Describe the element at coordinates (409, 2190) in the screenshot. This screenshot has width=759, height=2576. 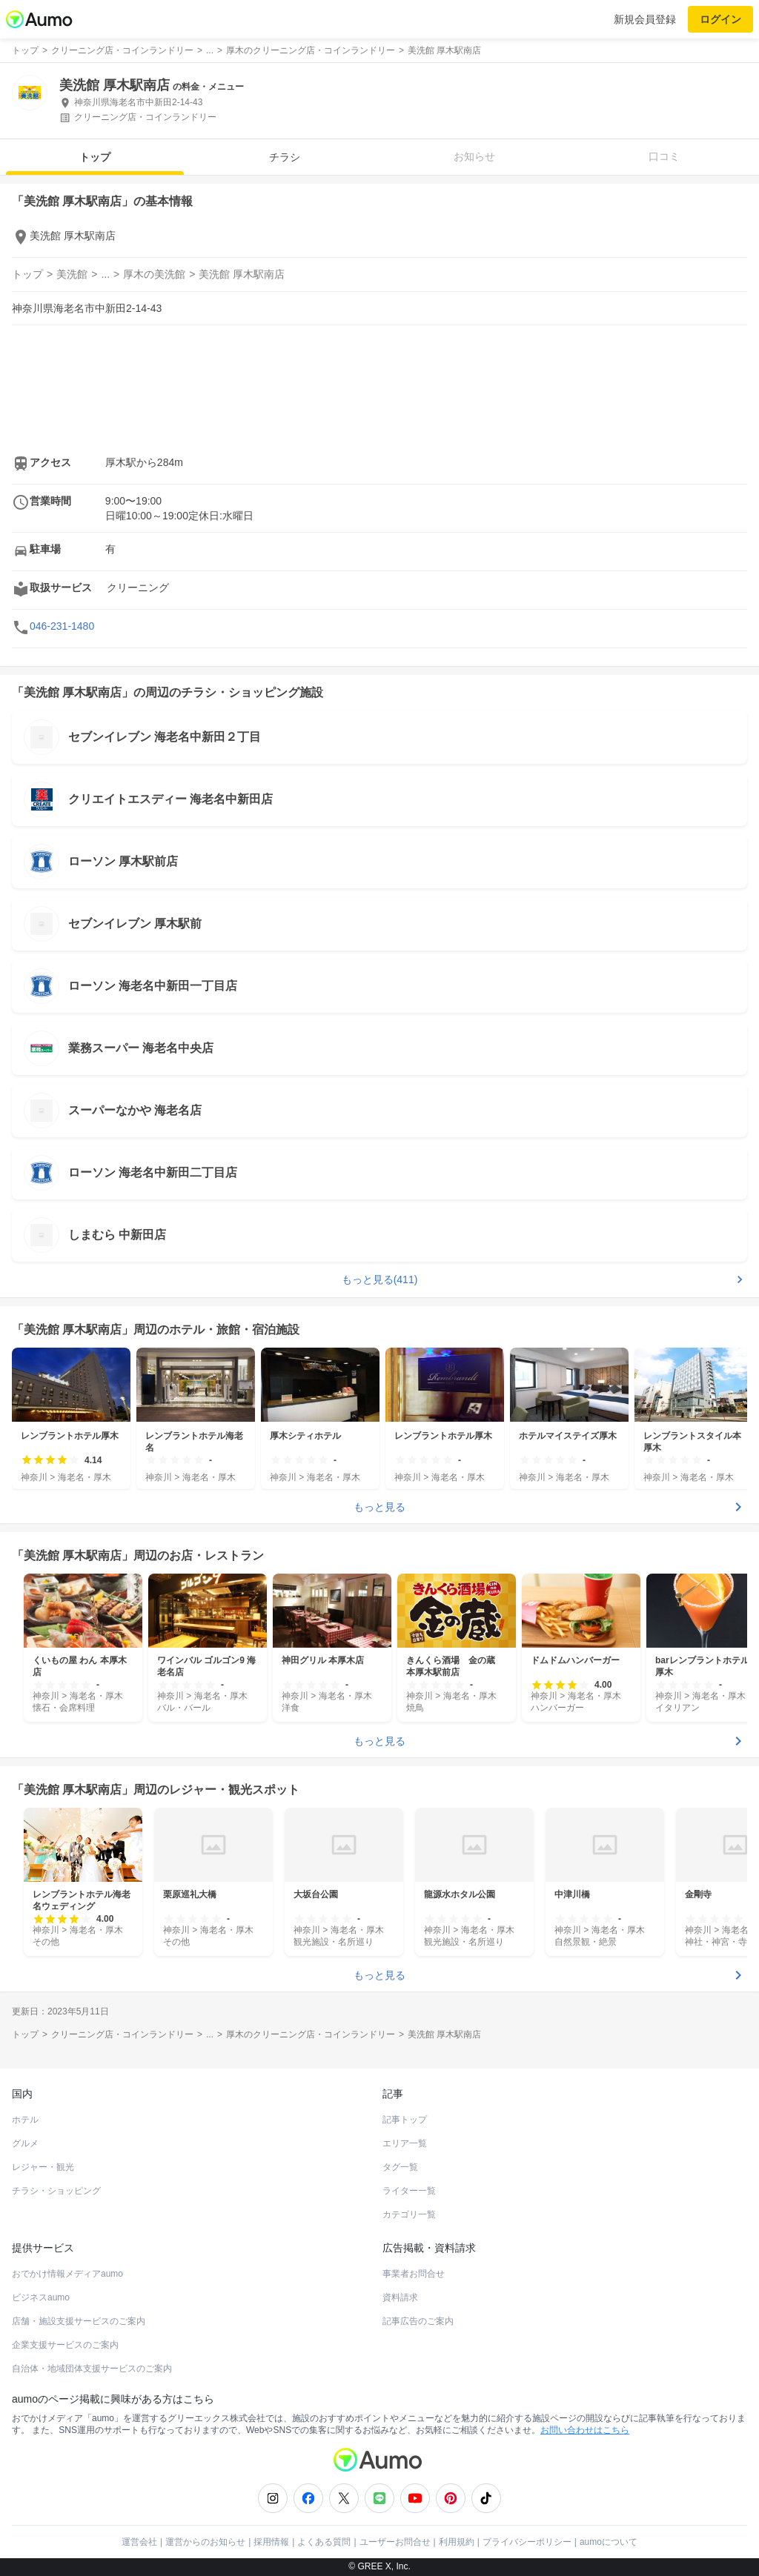
I see `ライター一覧` at that location.